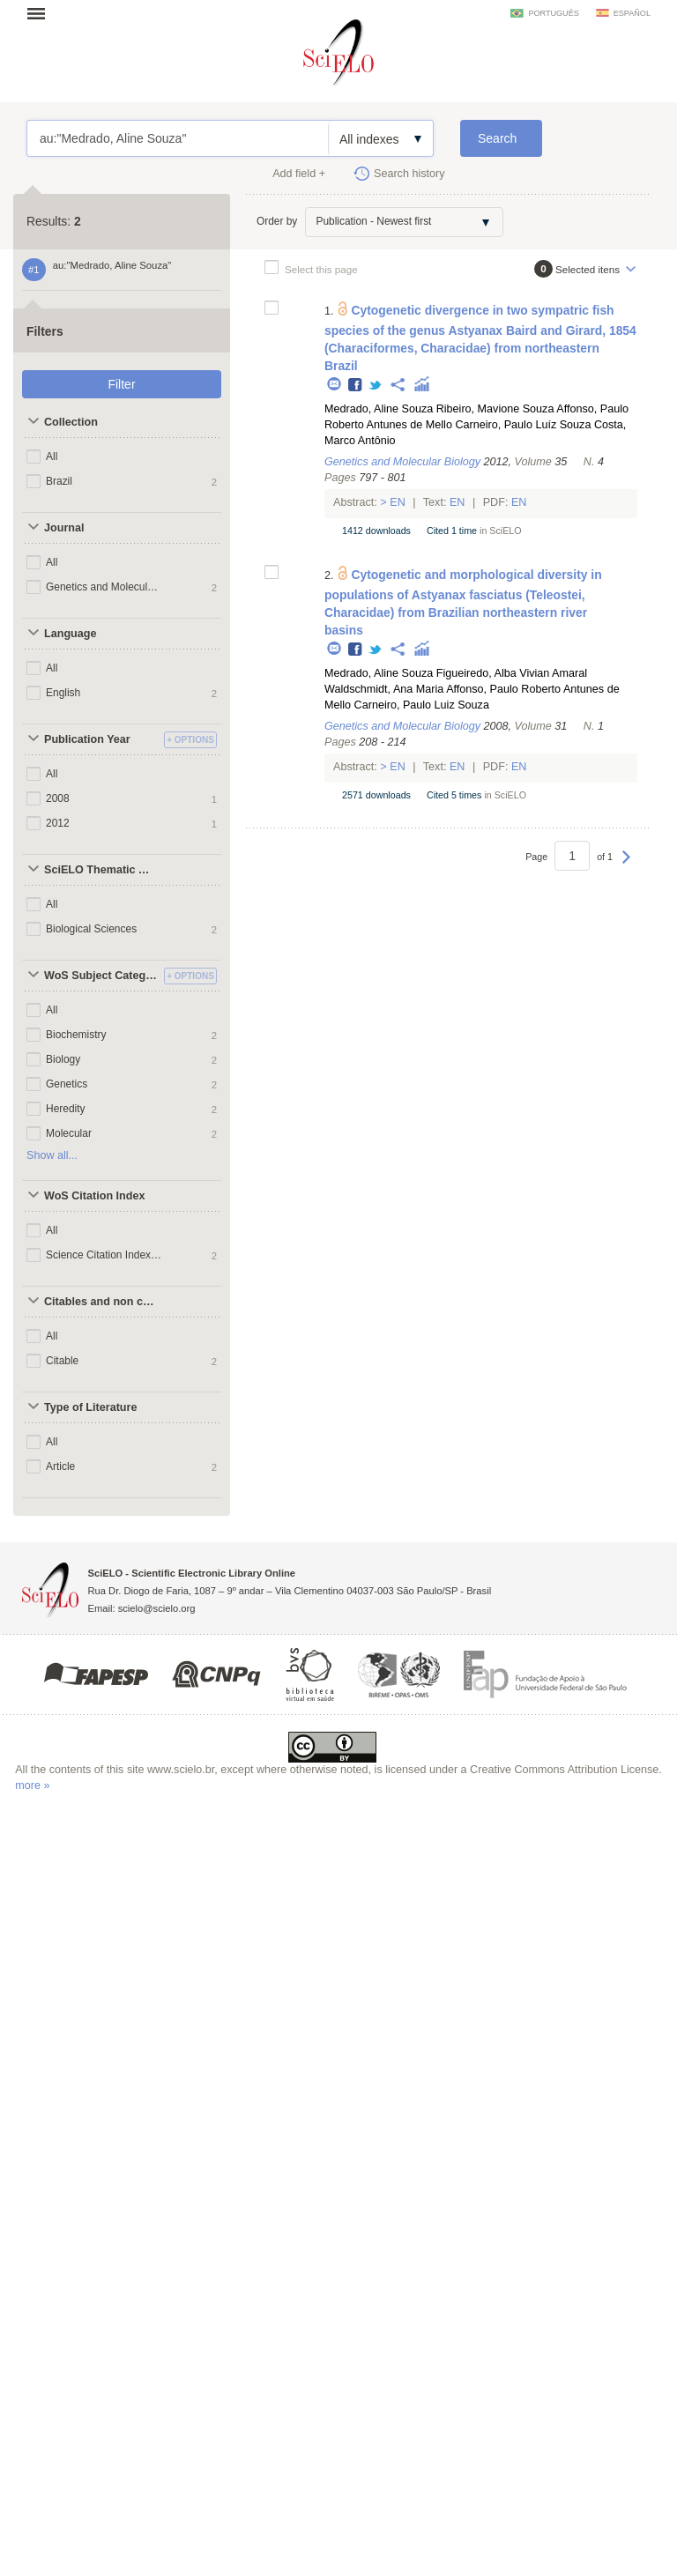 This screenshot has width=677, height=2576. What do you see at coordinates (62, 1361) in the screenshot?
I see `Citable` at bounding box center [62, 1361].